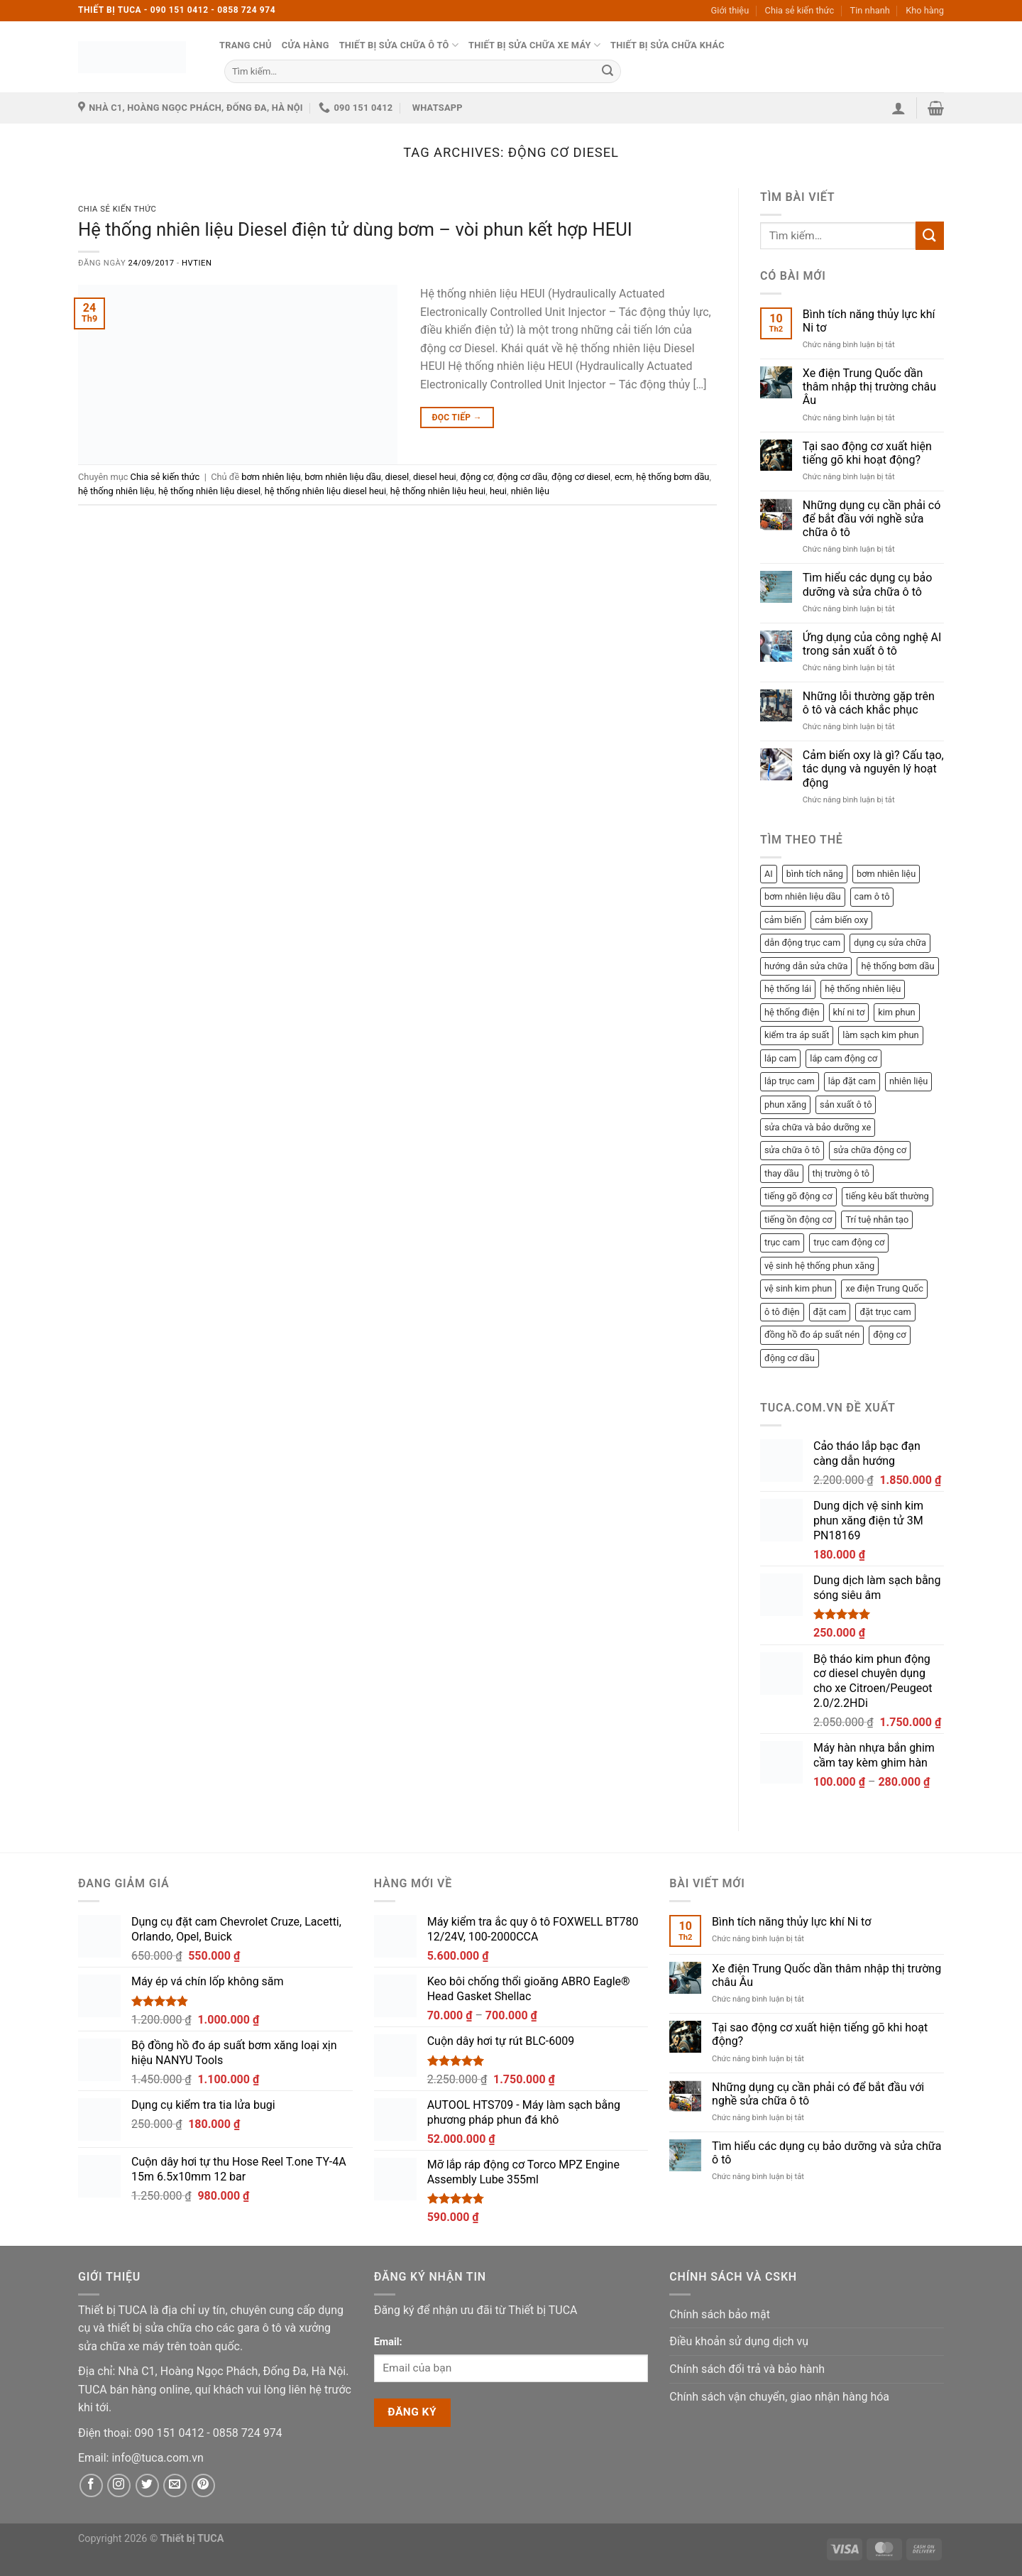 The width and height of the screenshot is (1022, 2576). I want to click on phun xăng [phun xăng (1 mục)], so click(785, 1104).